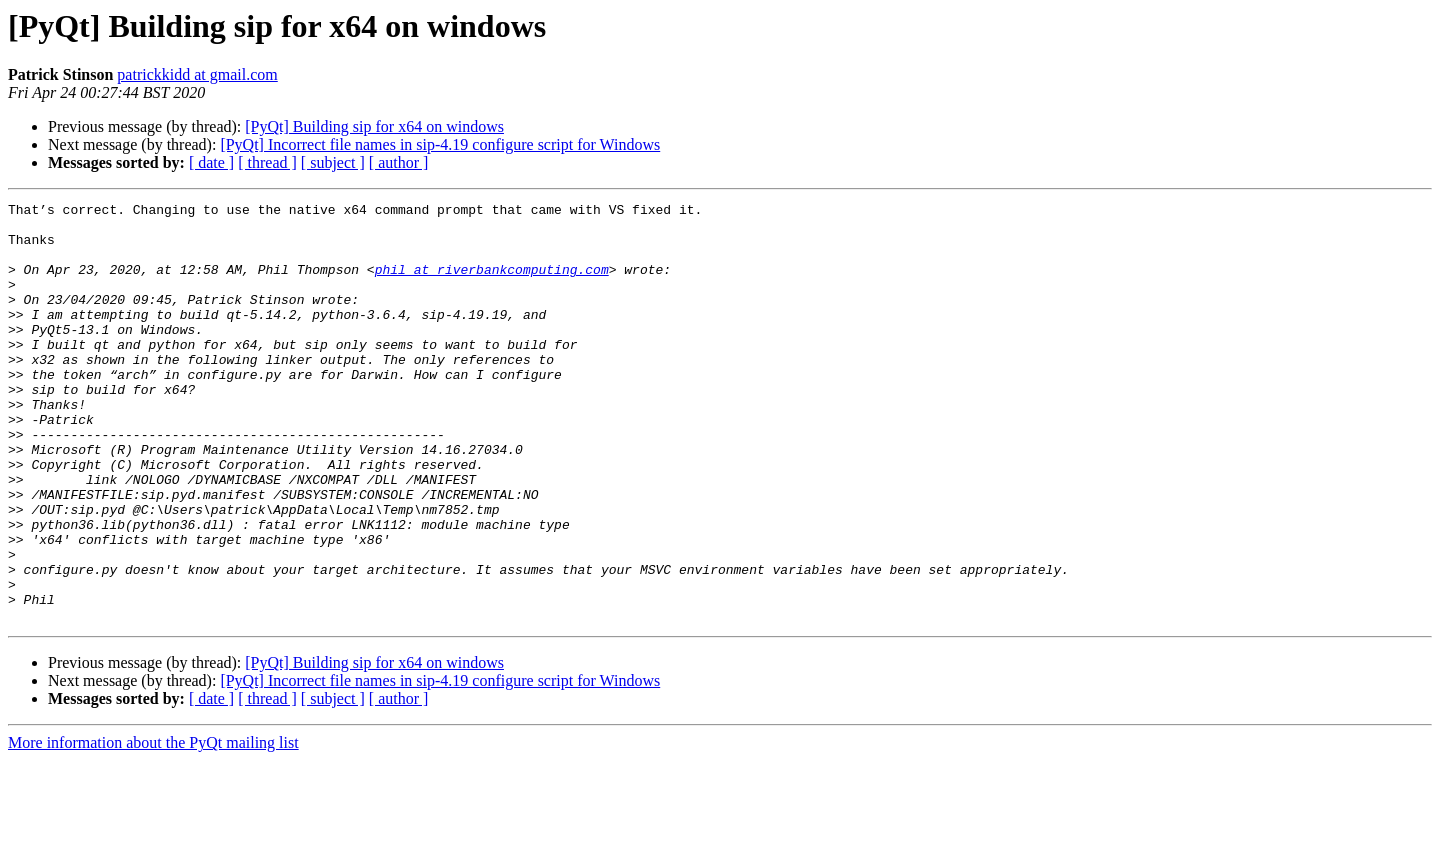  What do you see at coordinates (399, 162) in the screenshot?
I see `[ author ]` at bounding box center [399, 162].